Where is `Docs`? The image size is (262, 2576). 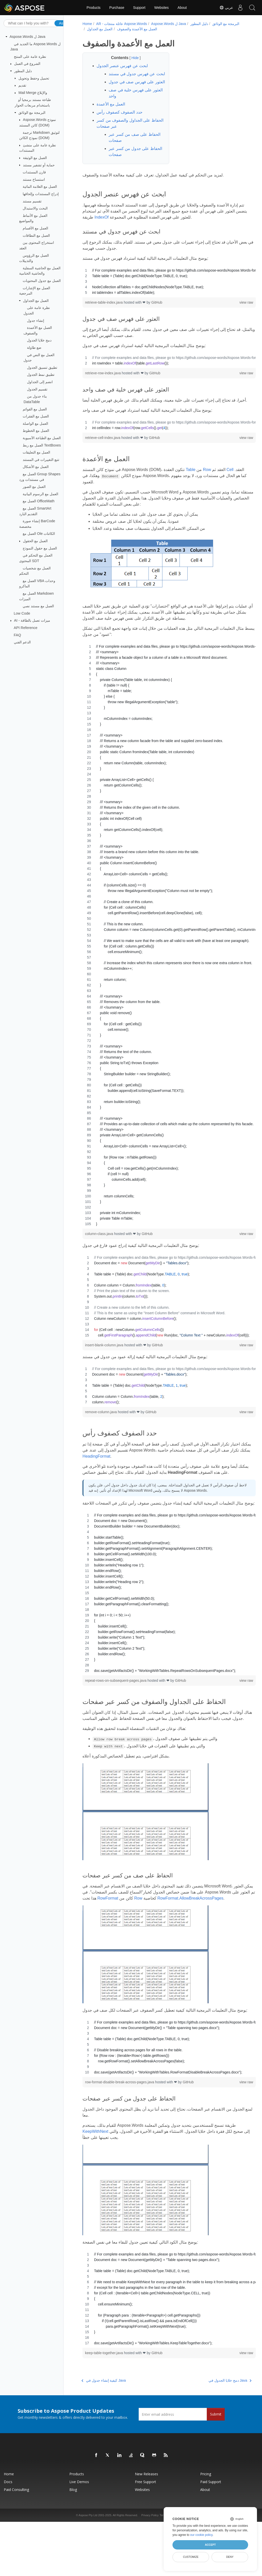 Docs is located at coordinates (8, 2524).